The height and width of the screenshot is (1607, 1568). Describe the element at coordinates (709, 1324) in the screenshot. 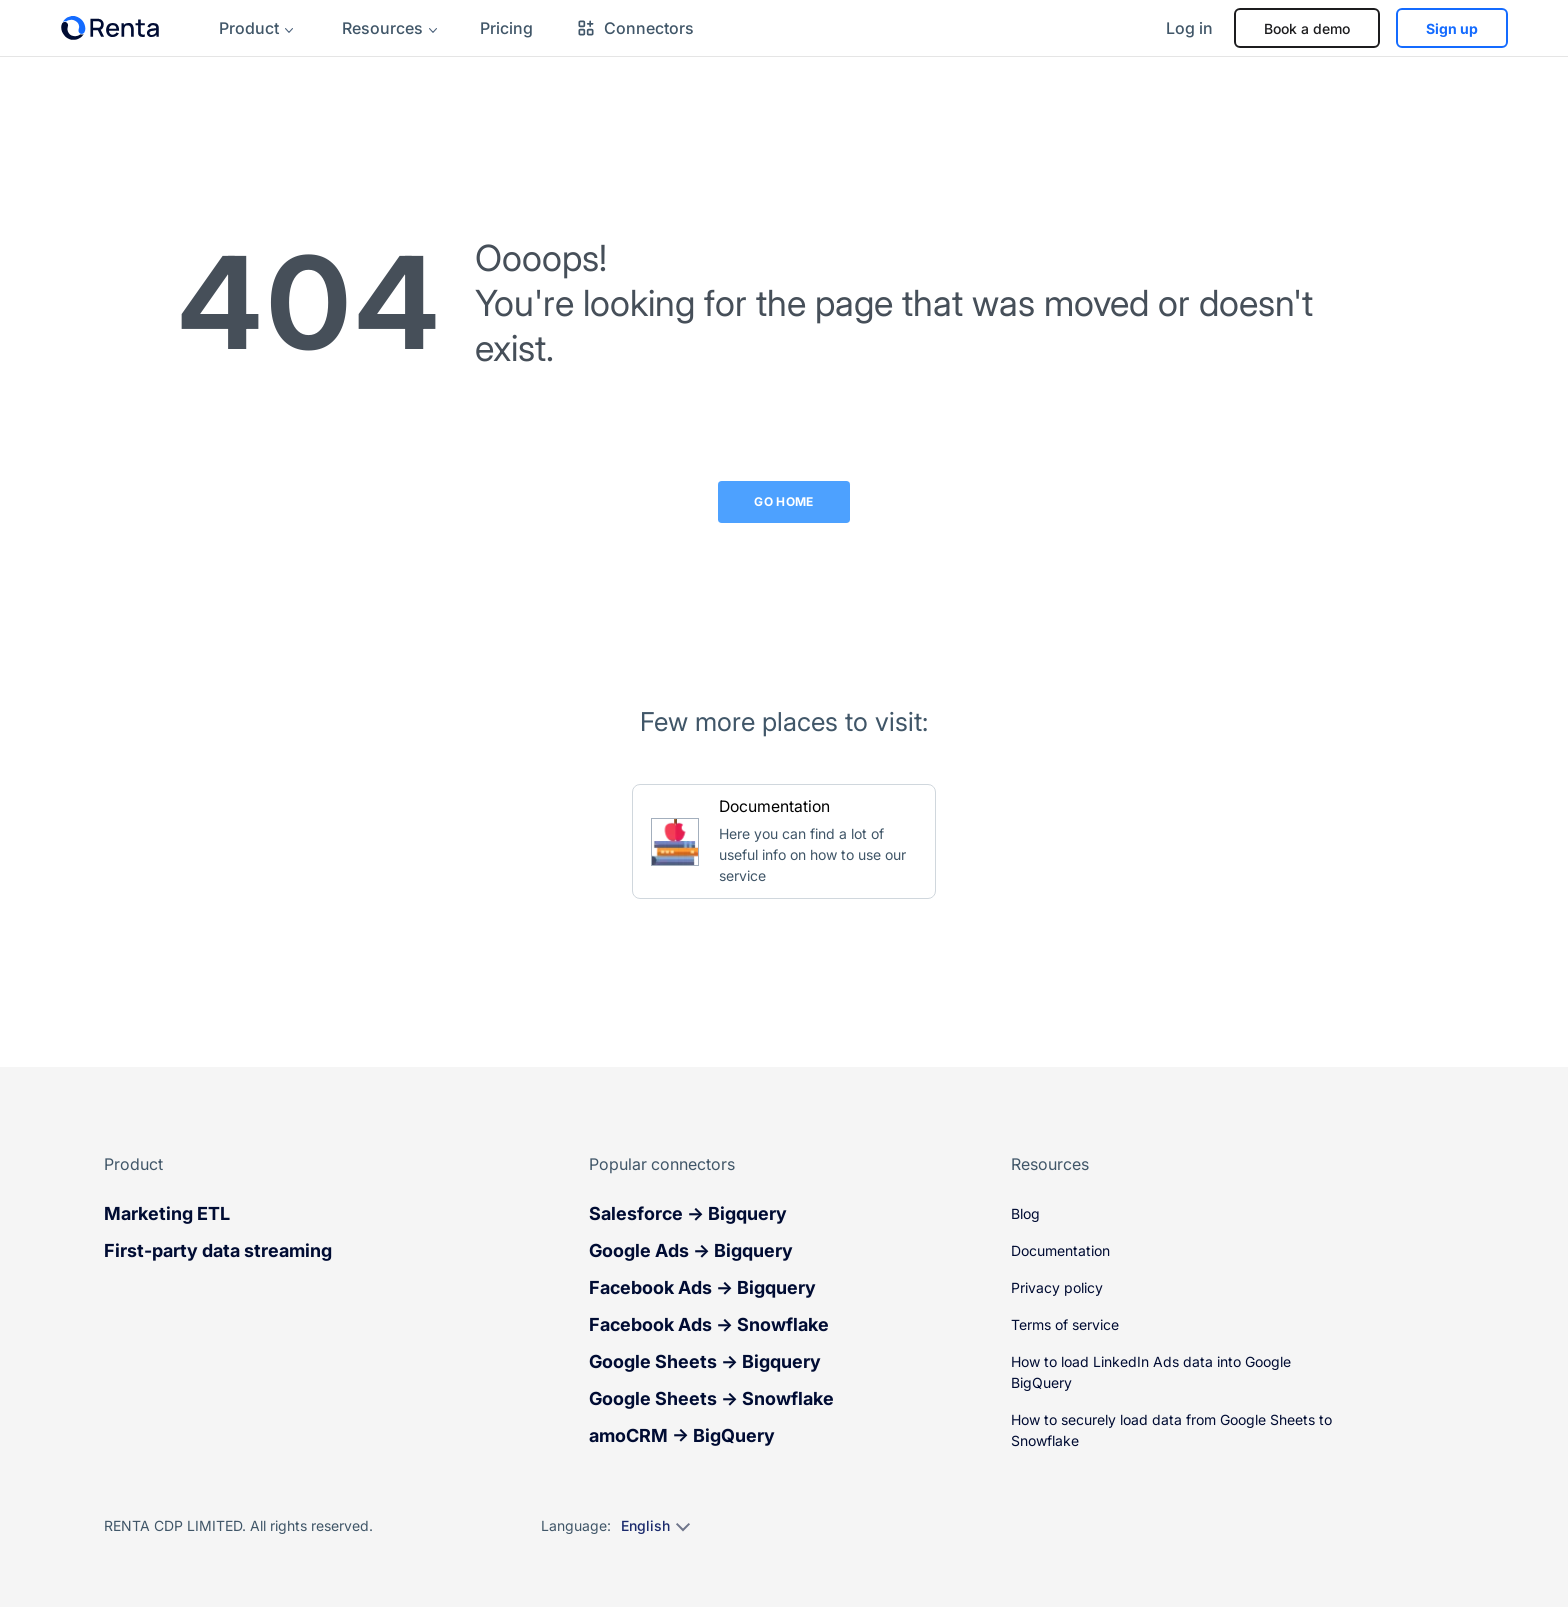

I see `Facebook Ads → Snowflake` at that location.